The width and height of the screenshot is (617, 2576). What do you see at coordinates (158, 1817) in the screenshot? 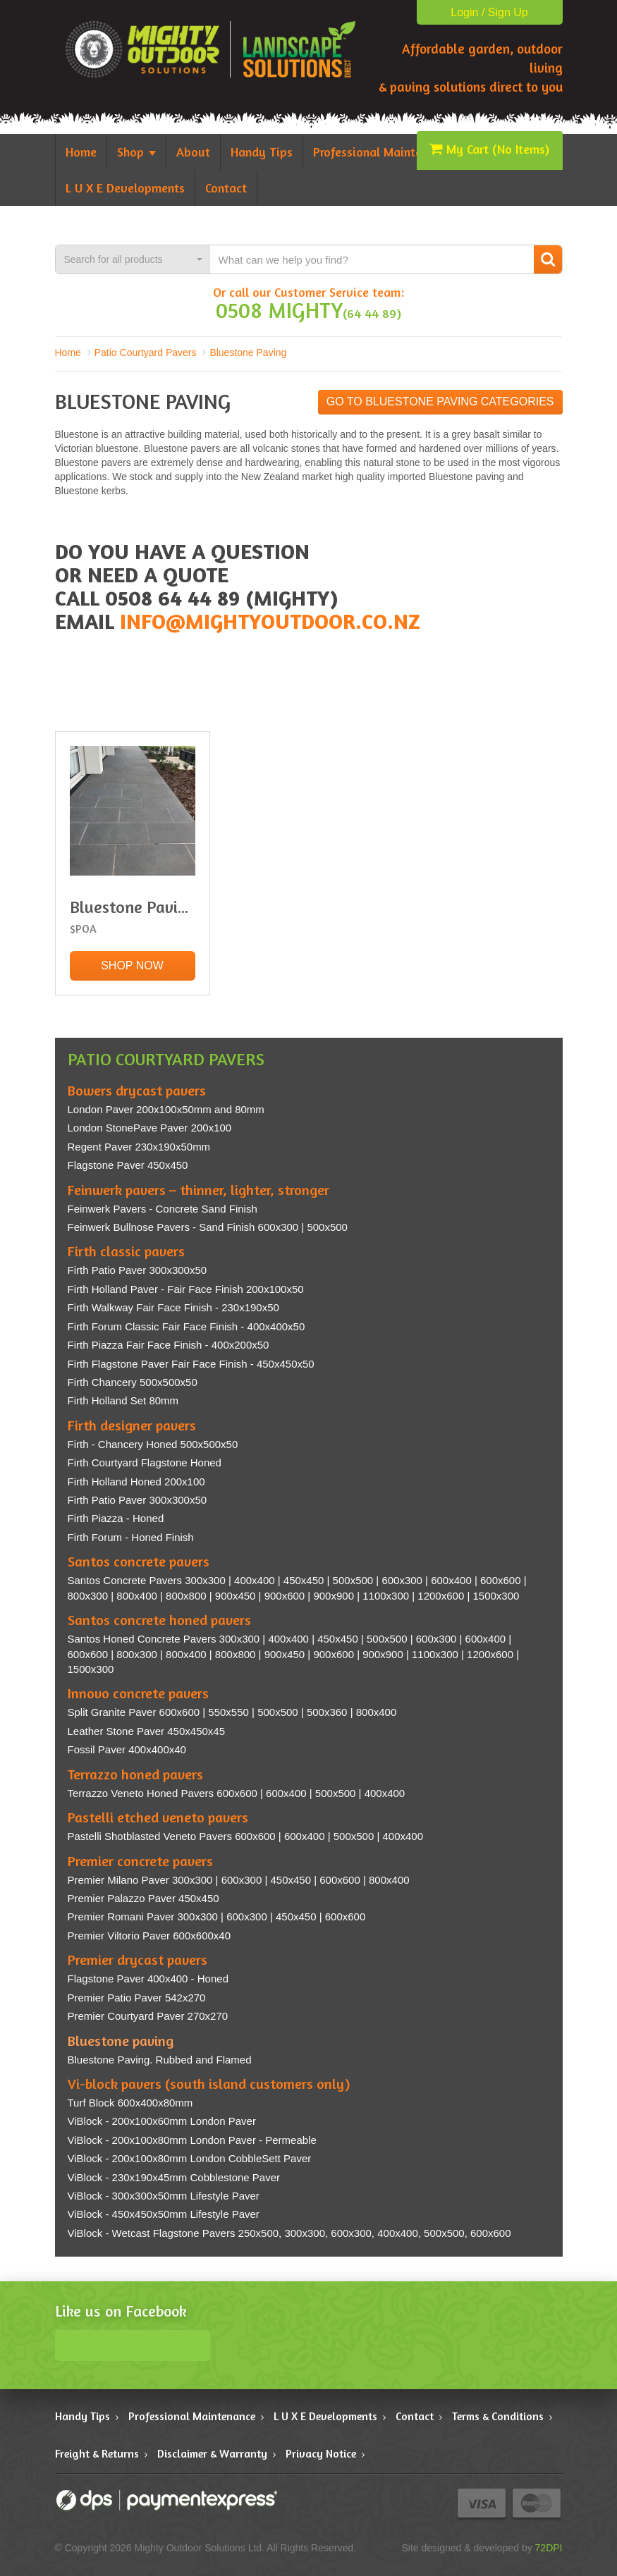
I see `Pastelli etched veneto pavers` at bounding box center [158, 1817].